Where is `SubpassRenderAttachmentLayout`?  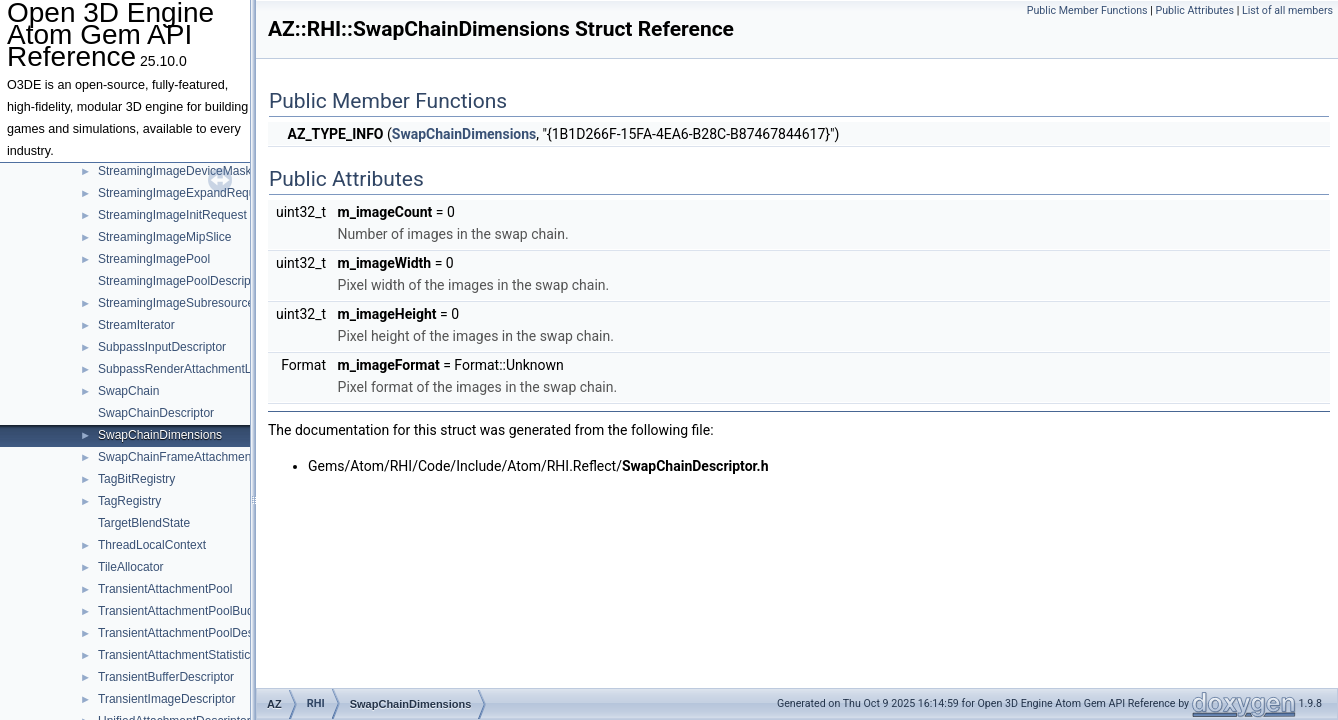 SubpassRenderAttachmentLayout is located at coordinates (189, 369).